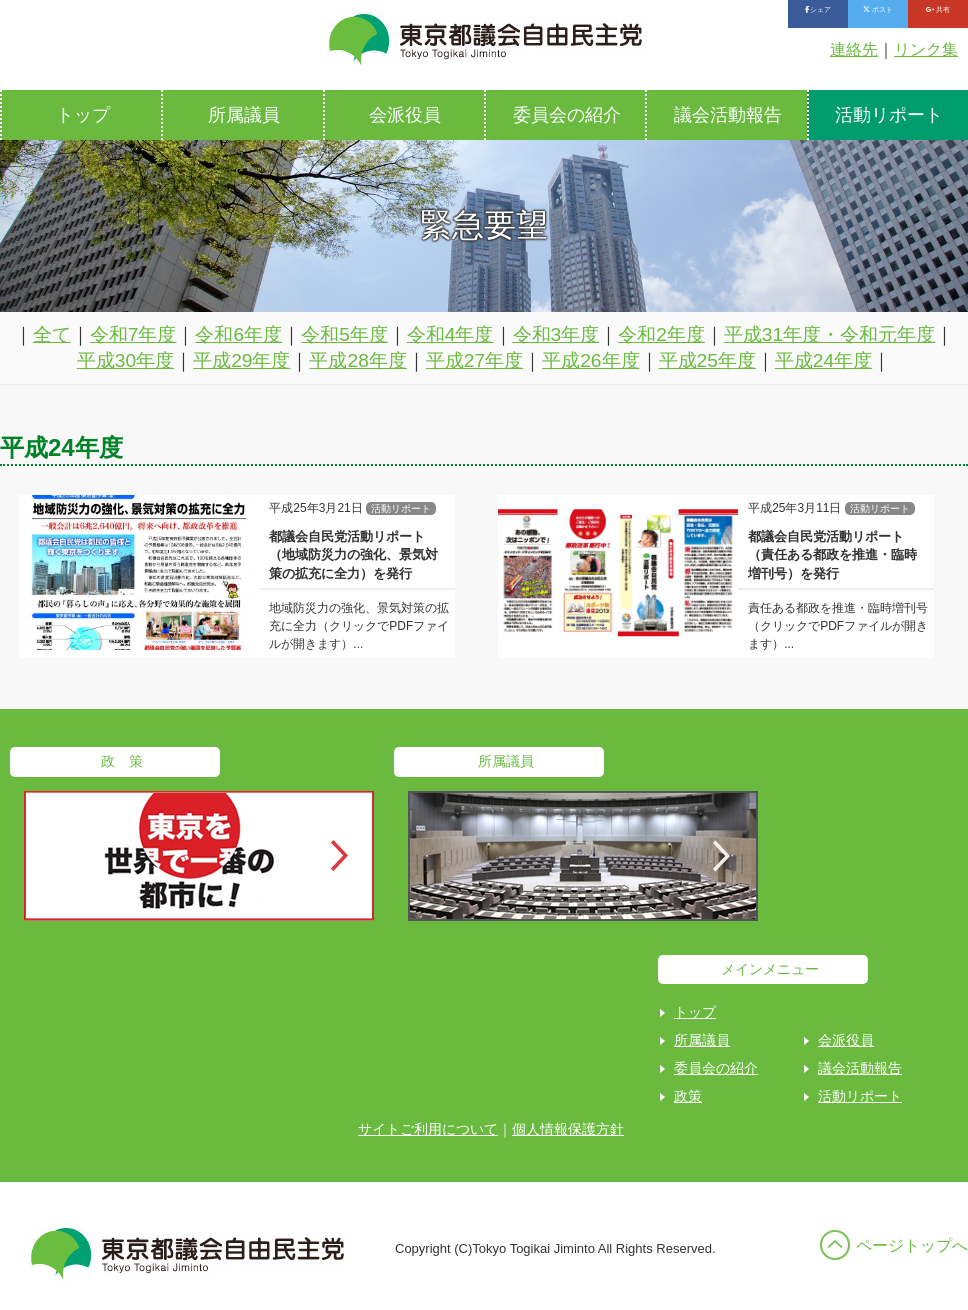 Image resolution: width=968 pixels, height=1310 pixels. Describe the element at coordinates (912, 1245) in the screenshot. I see `ページトップへ` at that location.